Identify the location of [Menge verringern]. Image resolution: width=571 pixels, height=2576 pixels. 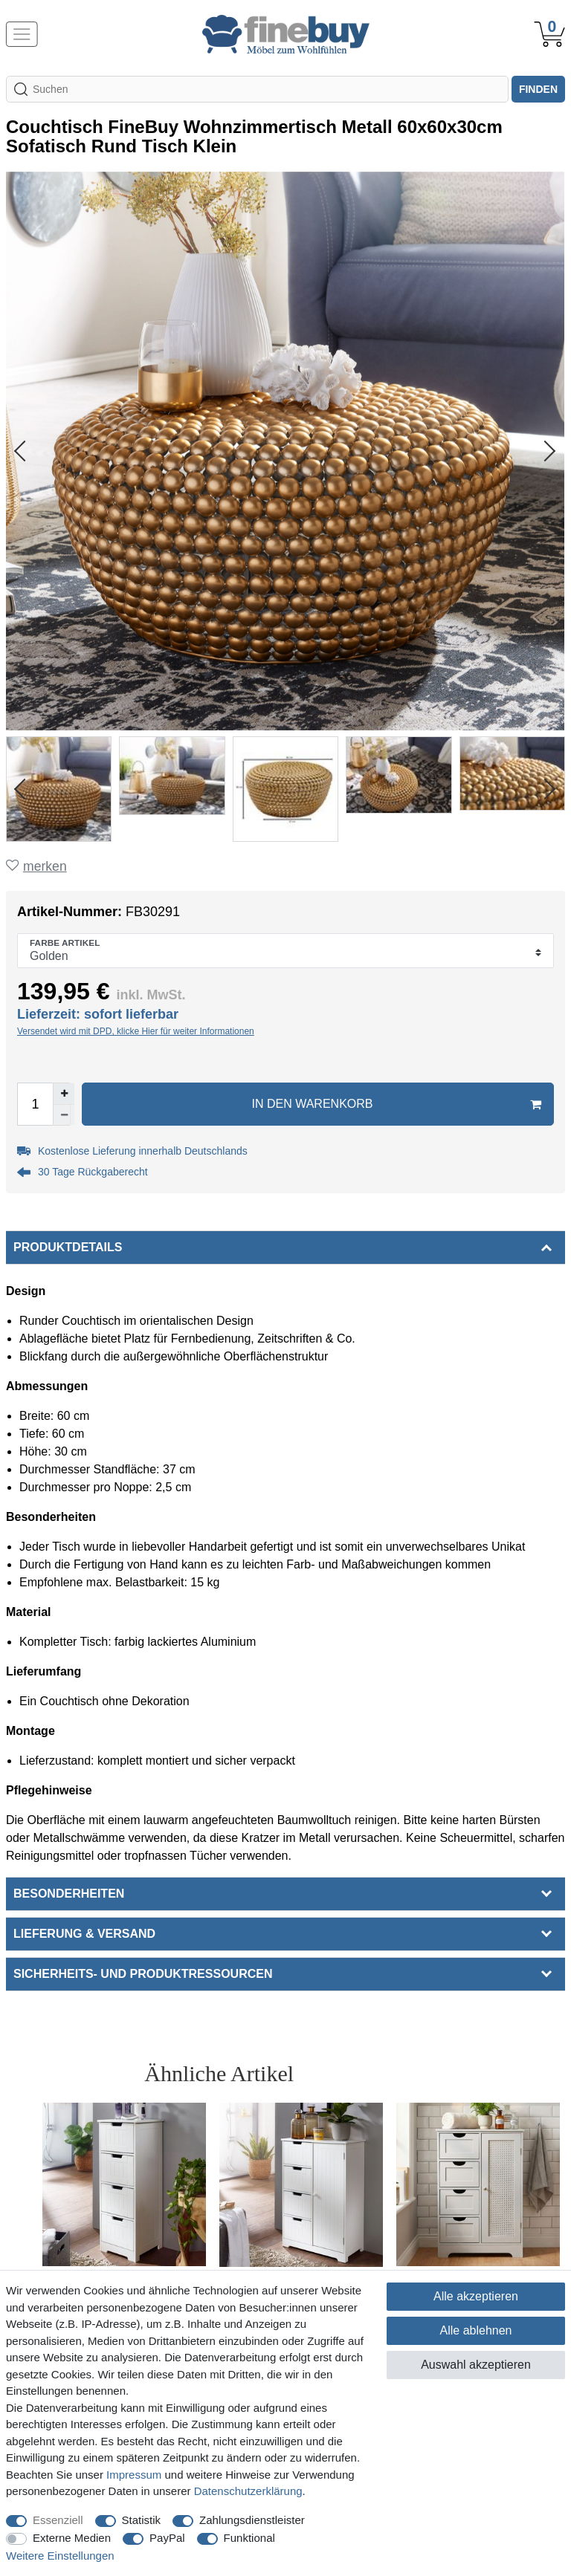
(64, 1114).